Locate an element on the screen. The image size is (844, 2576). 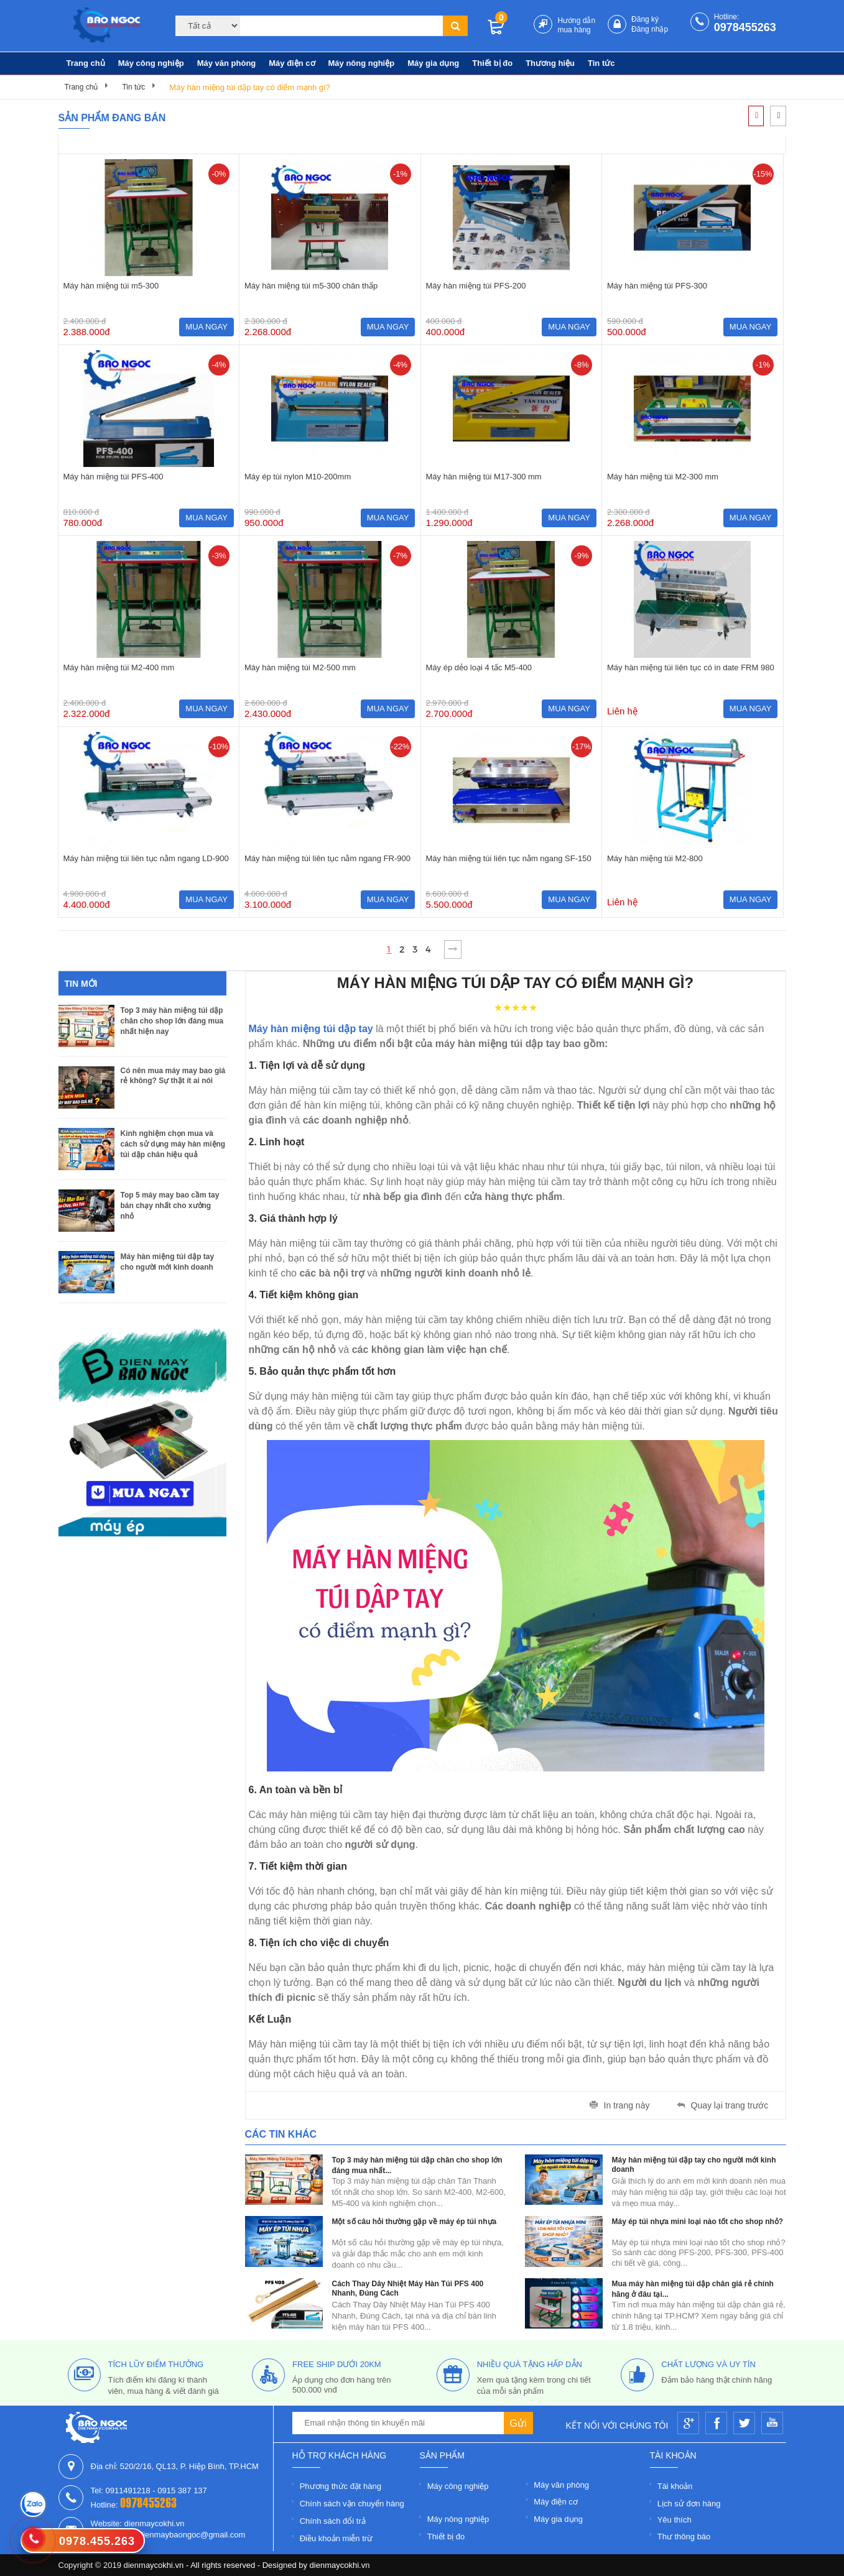
Điều khoản miễn trừ is located at coordinates (336, 2538).